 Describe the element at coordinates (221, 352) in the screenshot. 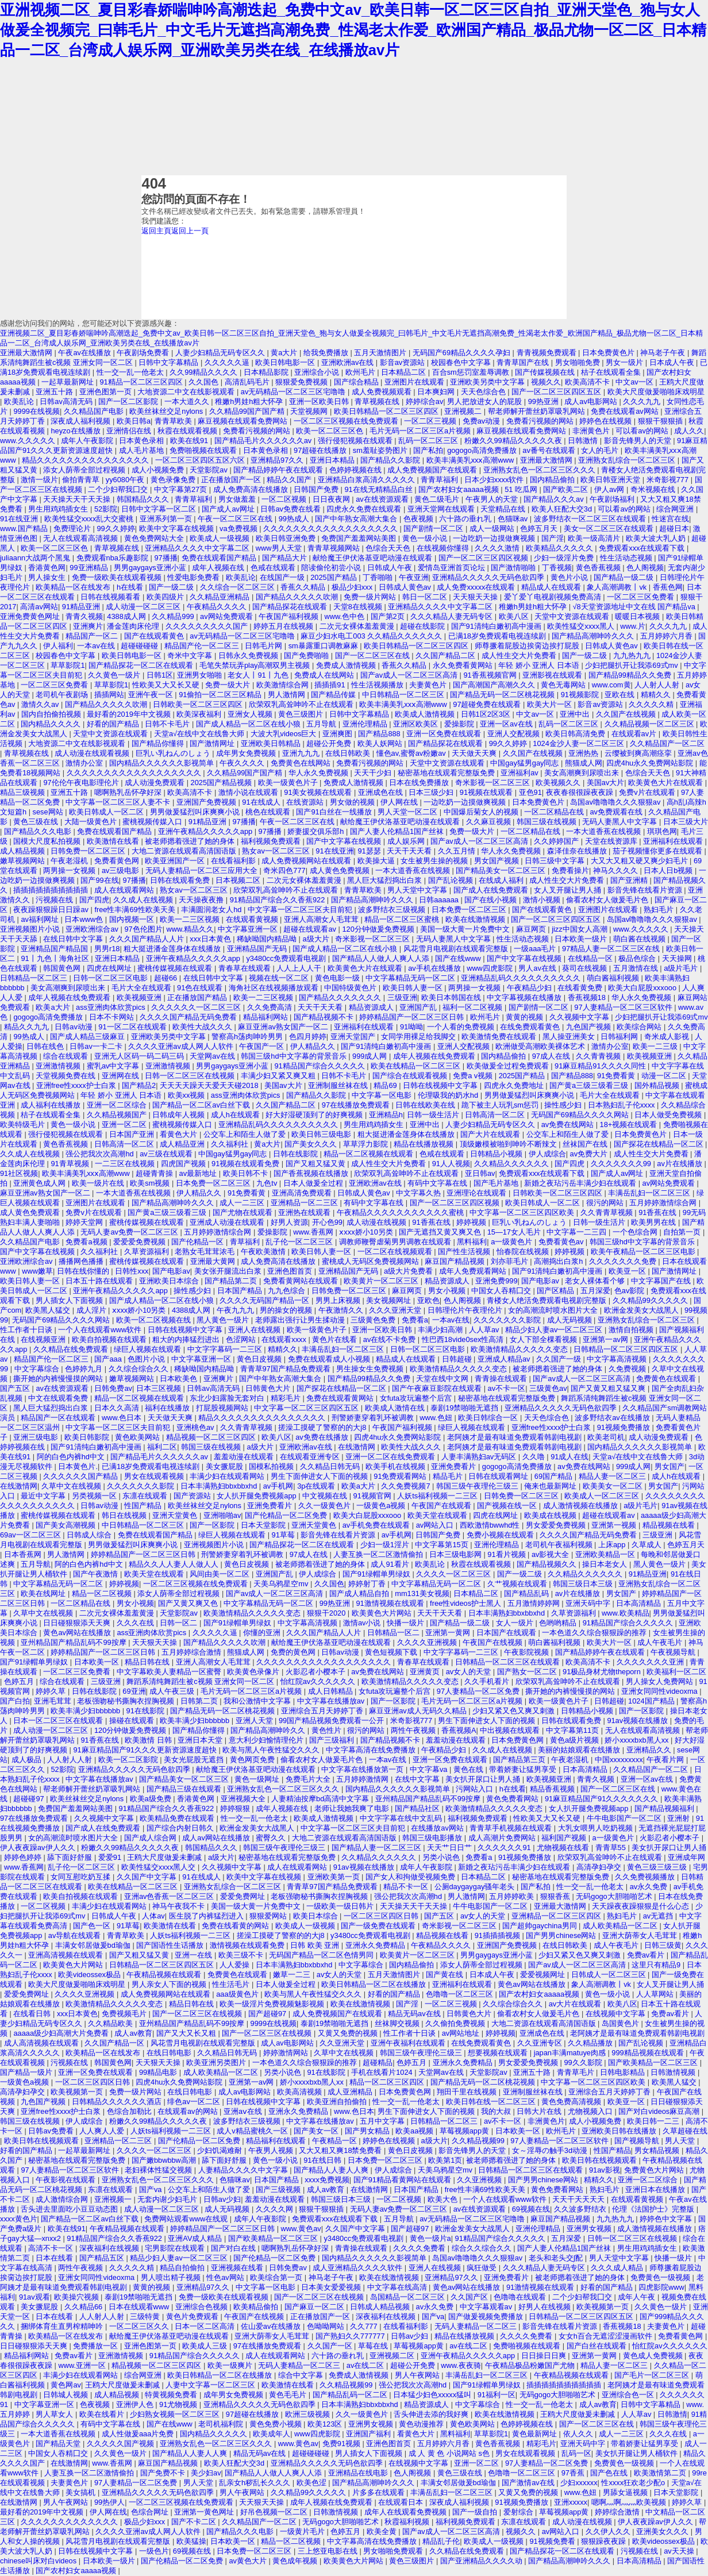

I see `人妻少妇精品无码专区久久` at that location.